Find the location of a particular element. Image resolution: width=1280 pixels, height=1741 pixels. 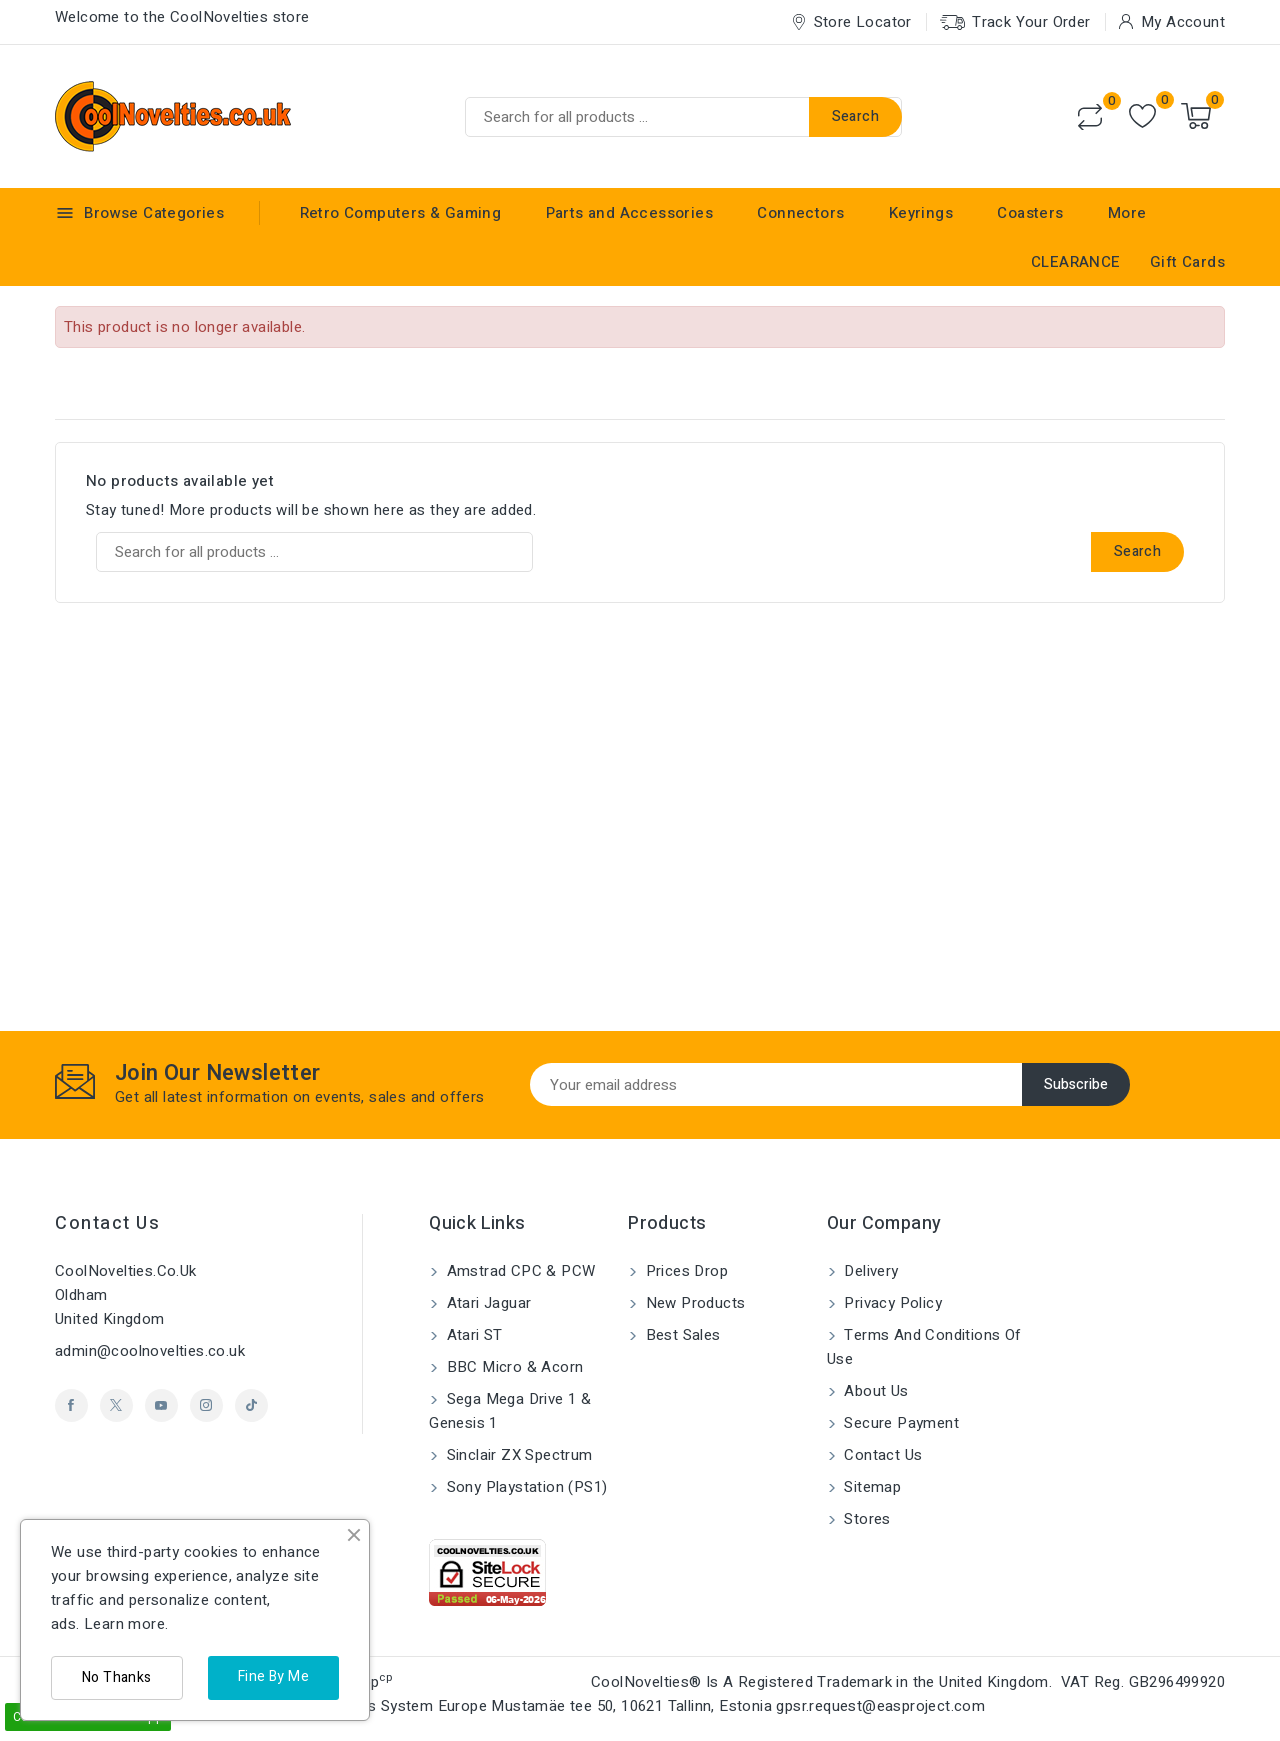

Sinclair ZX Spectrum is located at coordinates (517, 1455).